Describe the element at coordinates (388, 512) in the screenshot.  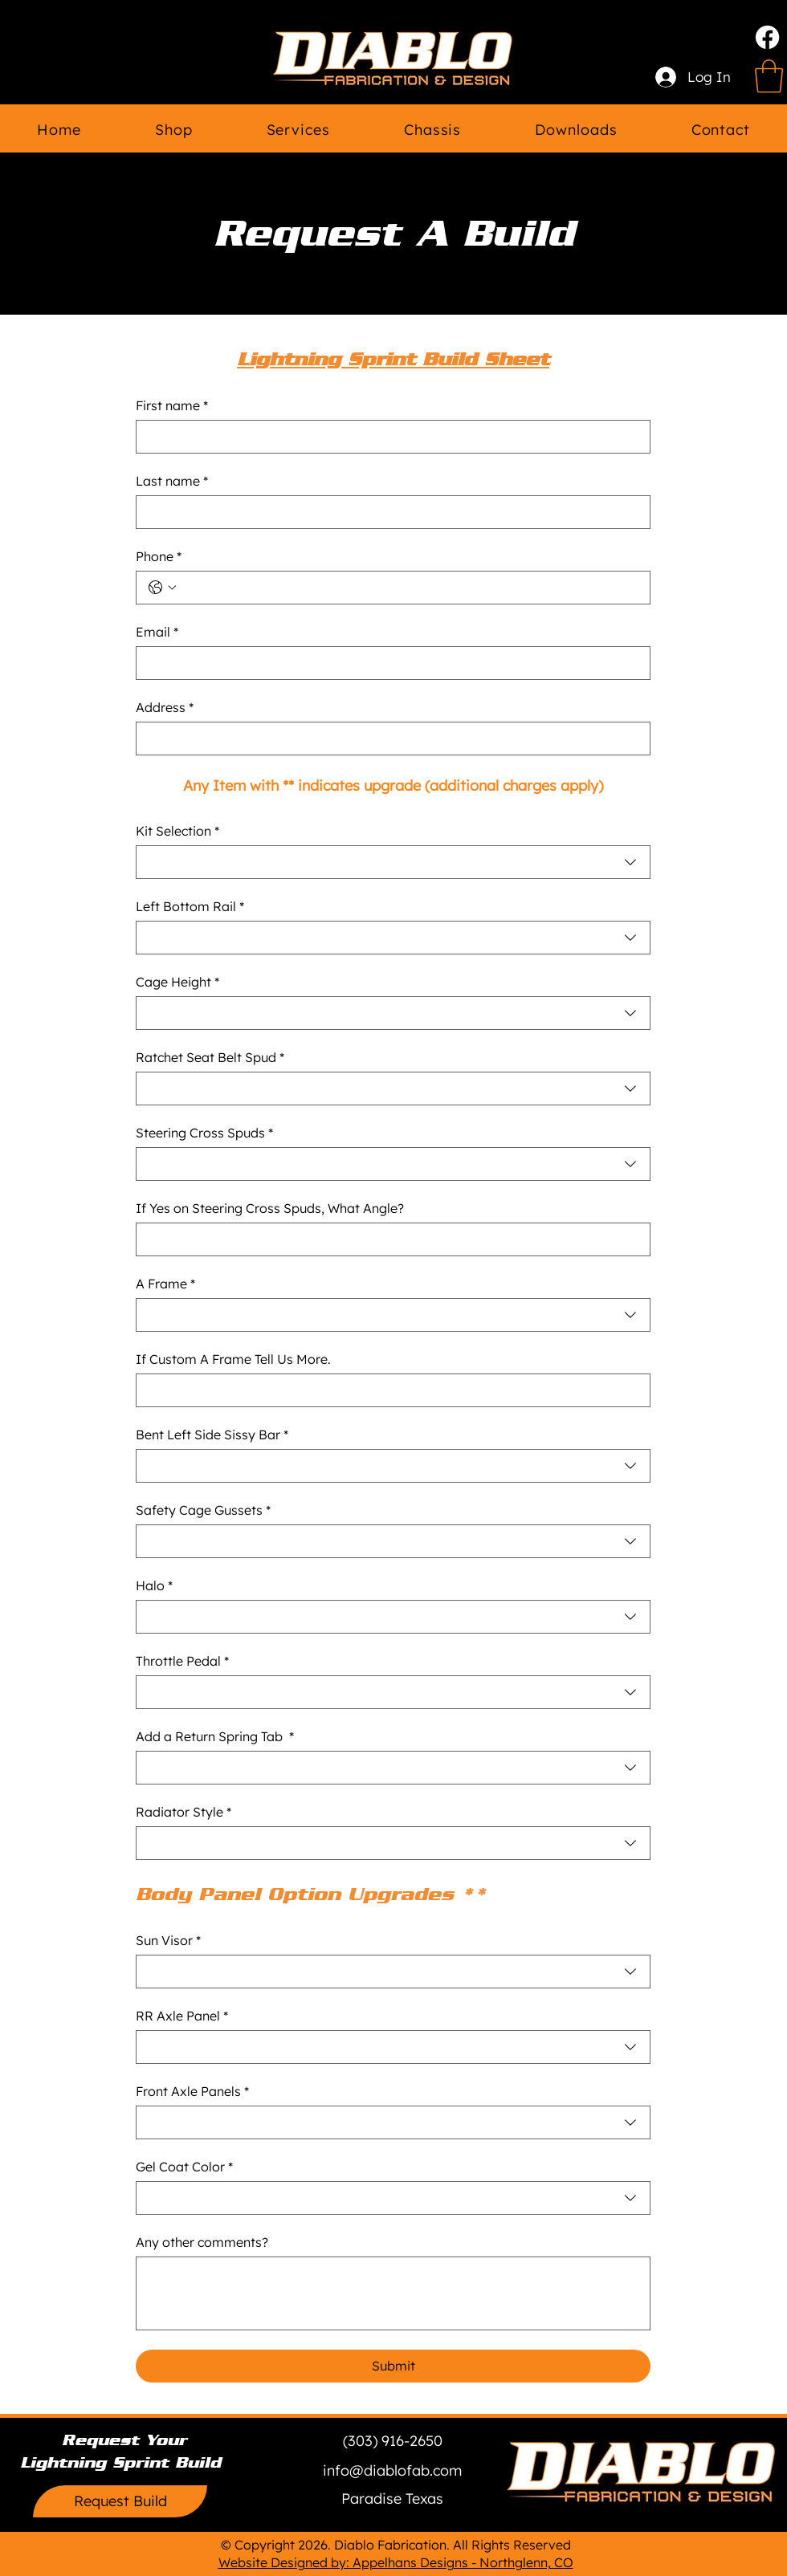
I see `[Last name]` at that location.